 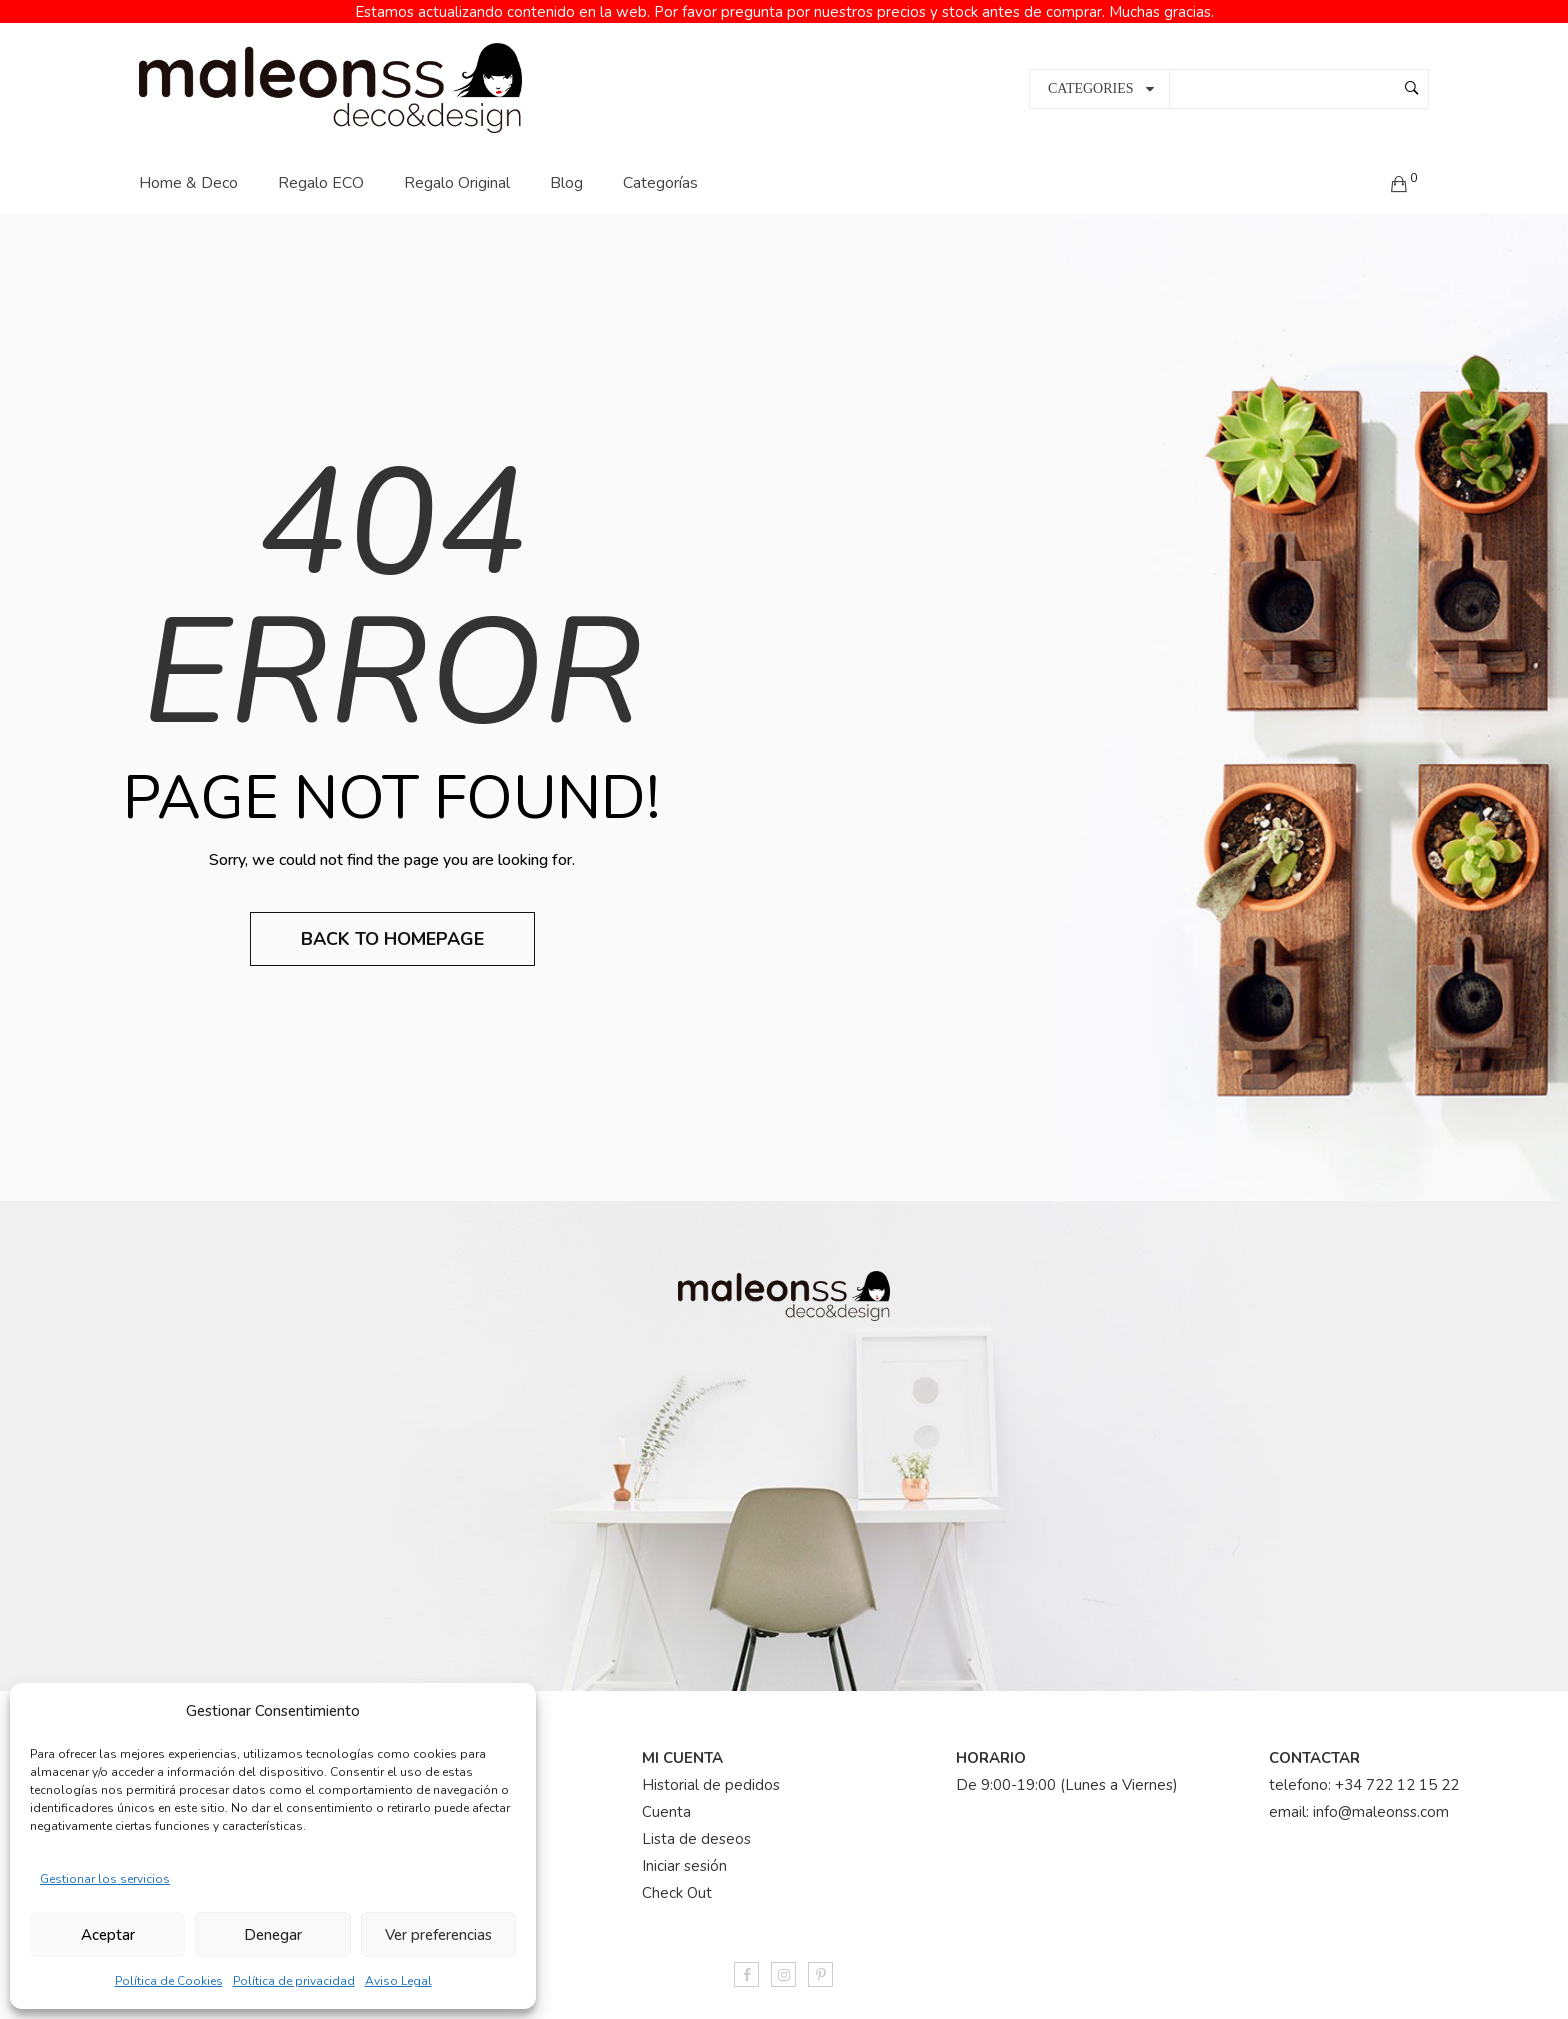 What do you see at coordinates (108, 1935) in the screenshot?
I see `Aceptar` at bounding box center [108, 1935].